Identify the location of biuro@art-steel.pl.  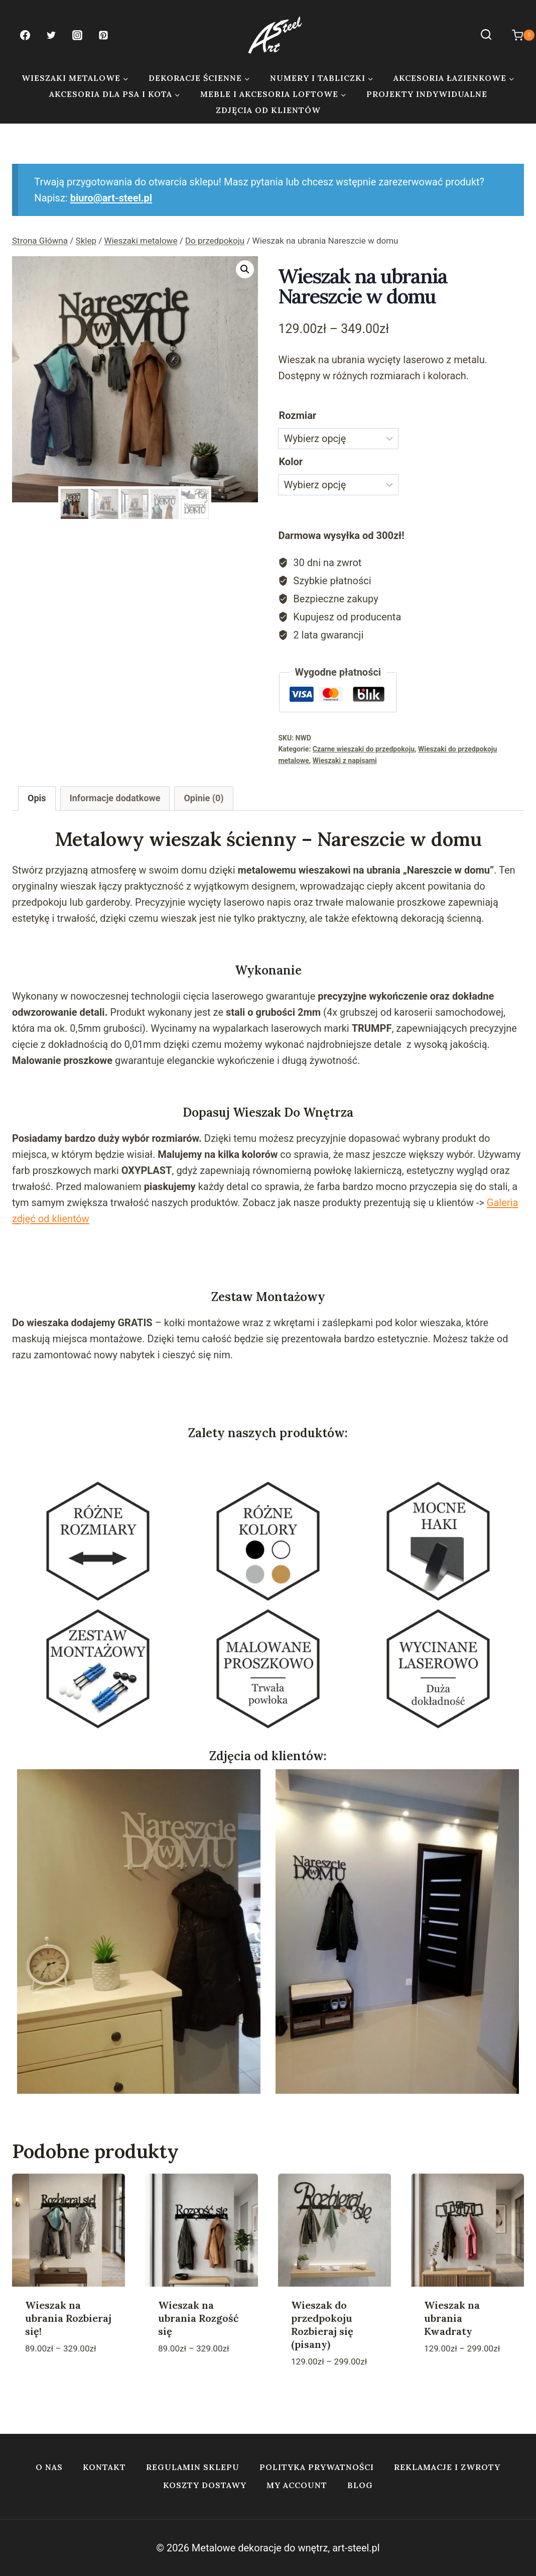
(111, 198).